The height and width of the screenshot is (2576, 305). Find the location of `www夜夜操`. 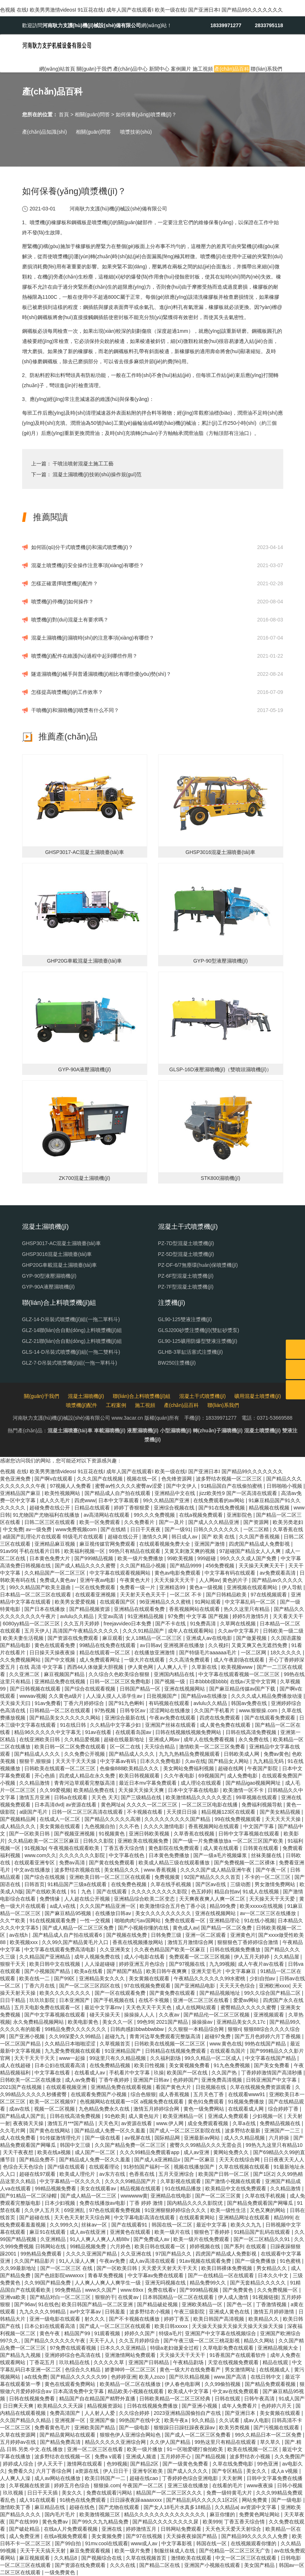

www夜夜操 is located at coordinates (260, 2485).